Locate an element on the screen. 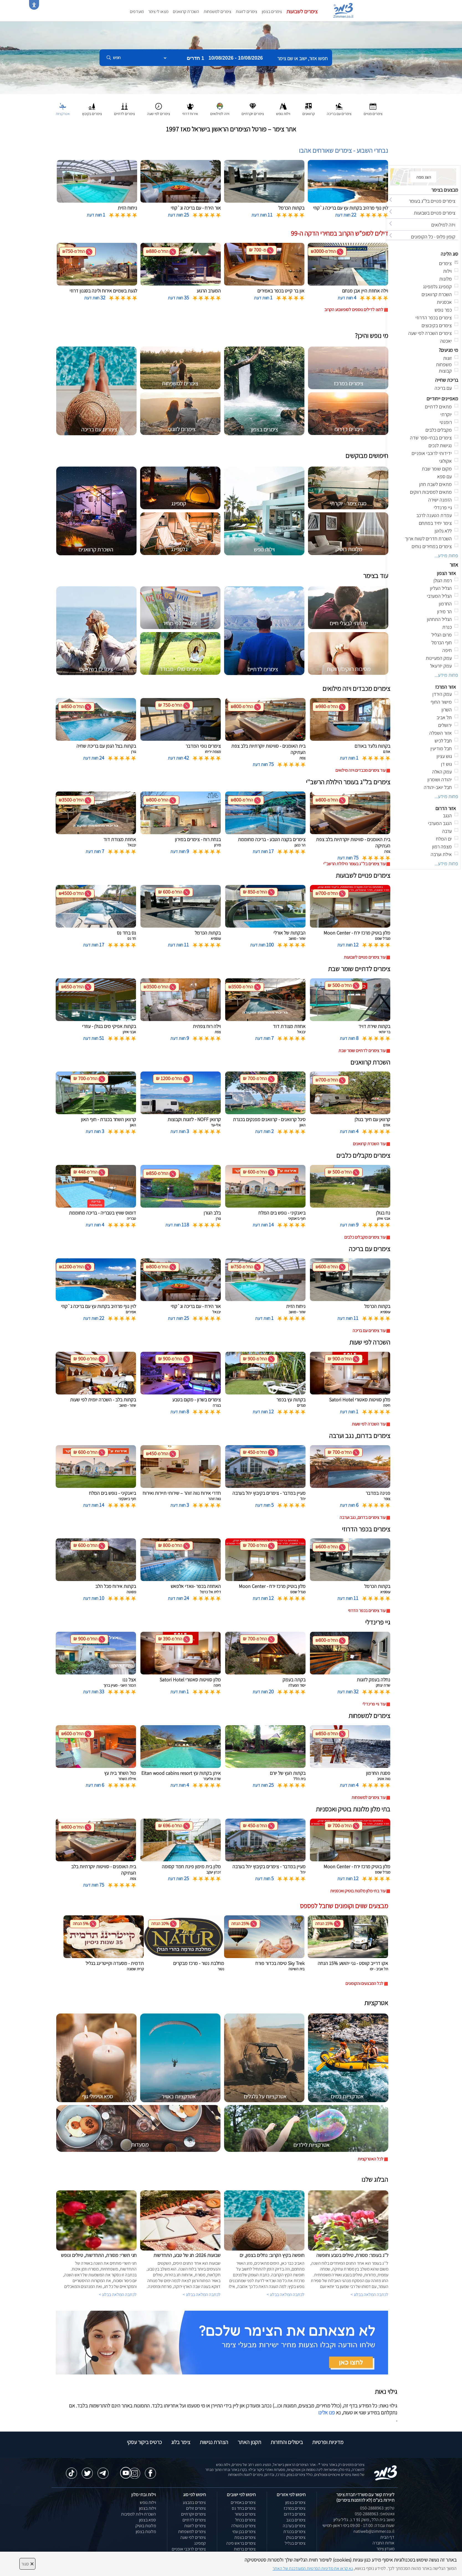 This screenshot has height=2576, width=462. עוד צימרים מקבלים כלבים is located at coordinates (365, 1237).